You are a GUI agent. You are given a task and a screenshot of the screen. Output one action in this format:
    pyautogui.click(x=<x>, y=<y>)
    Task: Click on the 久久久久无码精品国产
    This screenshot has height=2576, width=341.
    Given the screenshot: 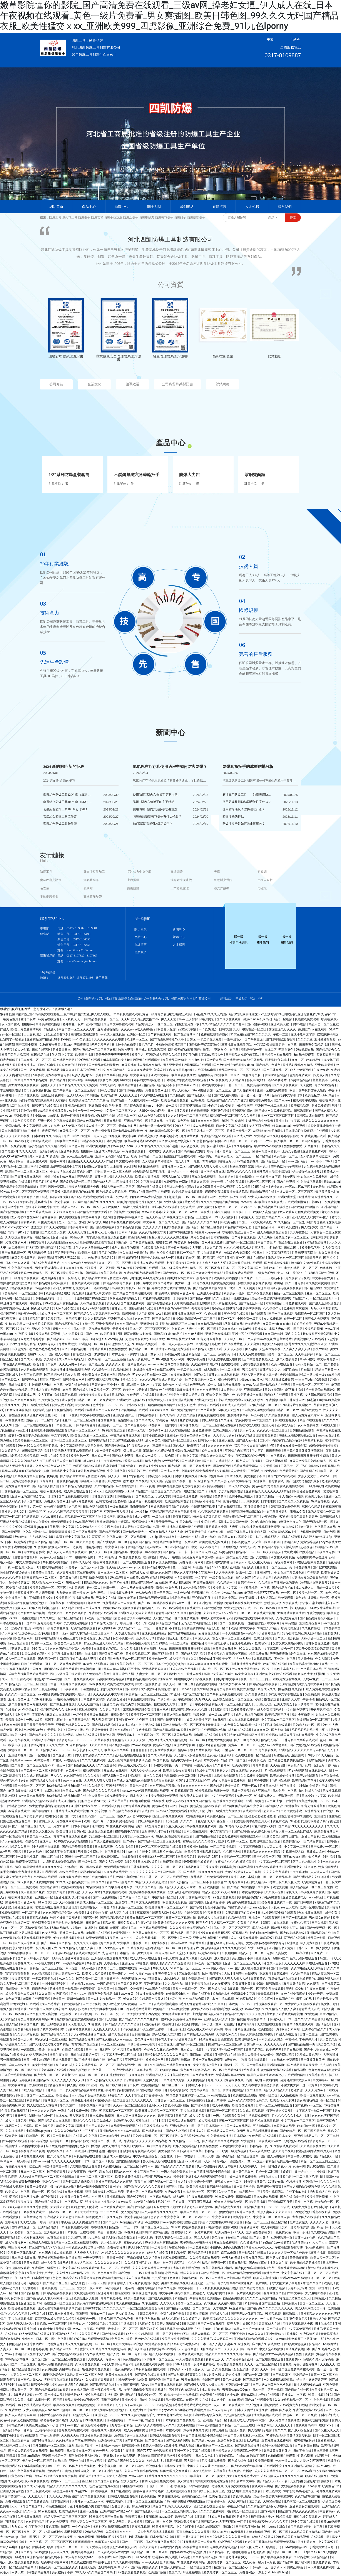 What is the action you would take?
    pyautogui.click(x=64, y=2497)
    